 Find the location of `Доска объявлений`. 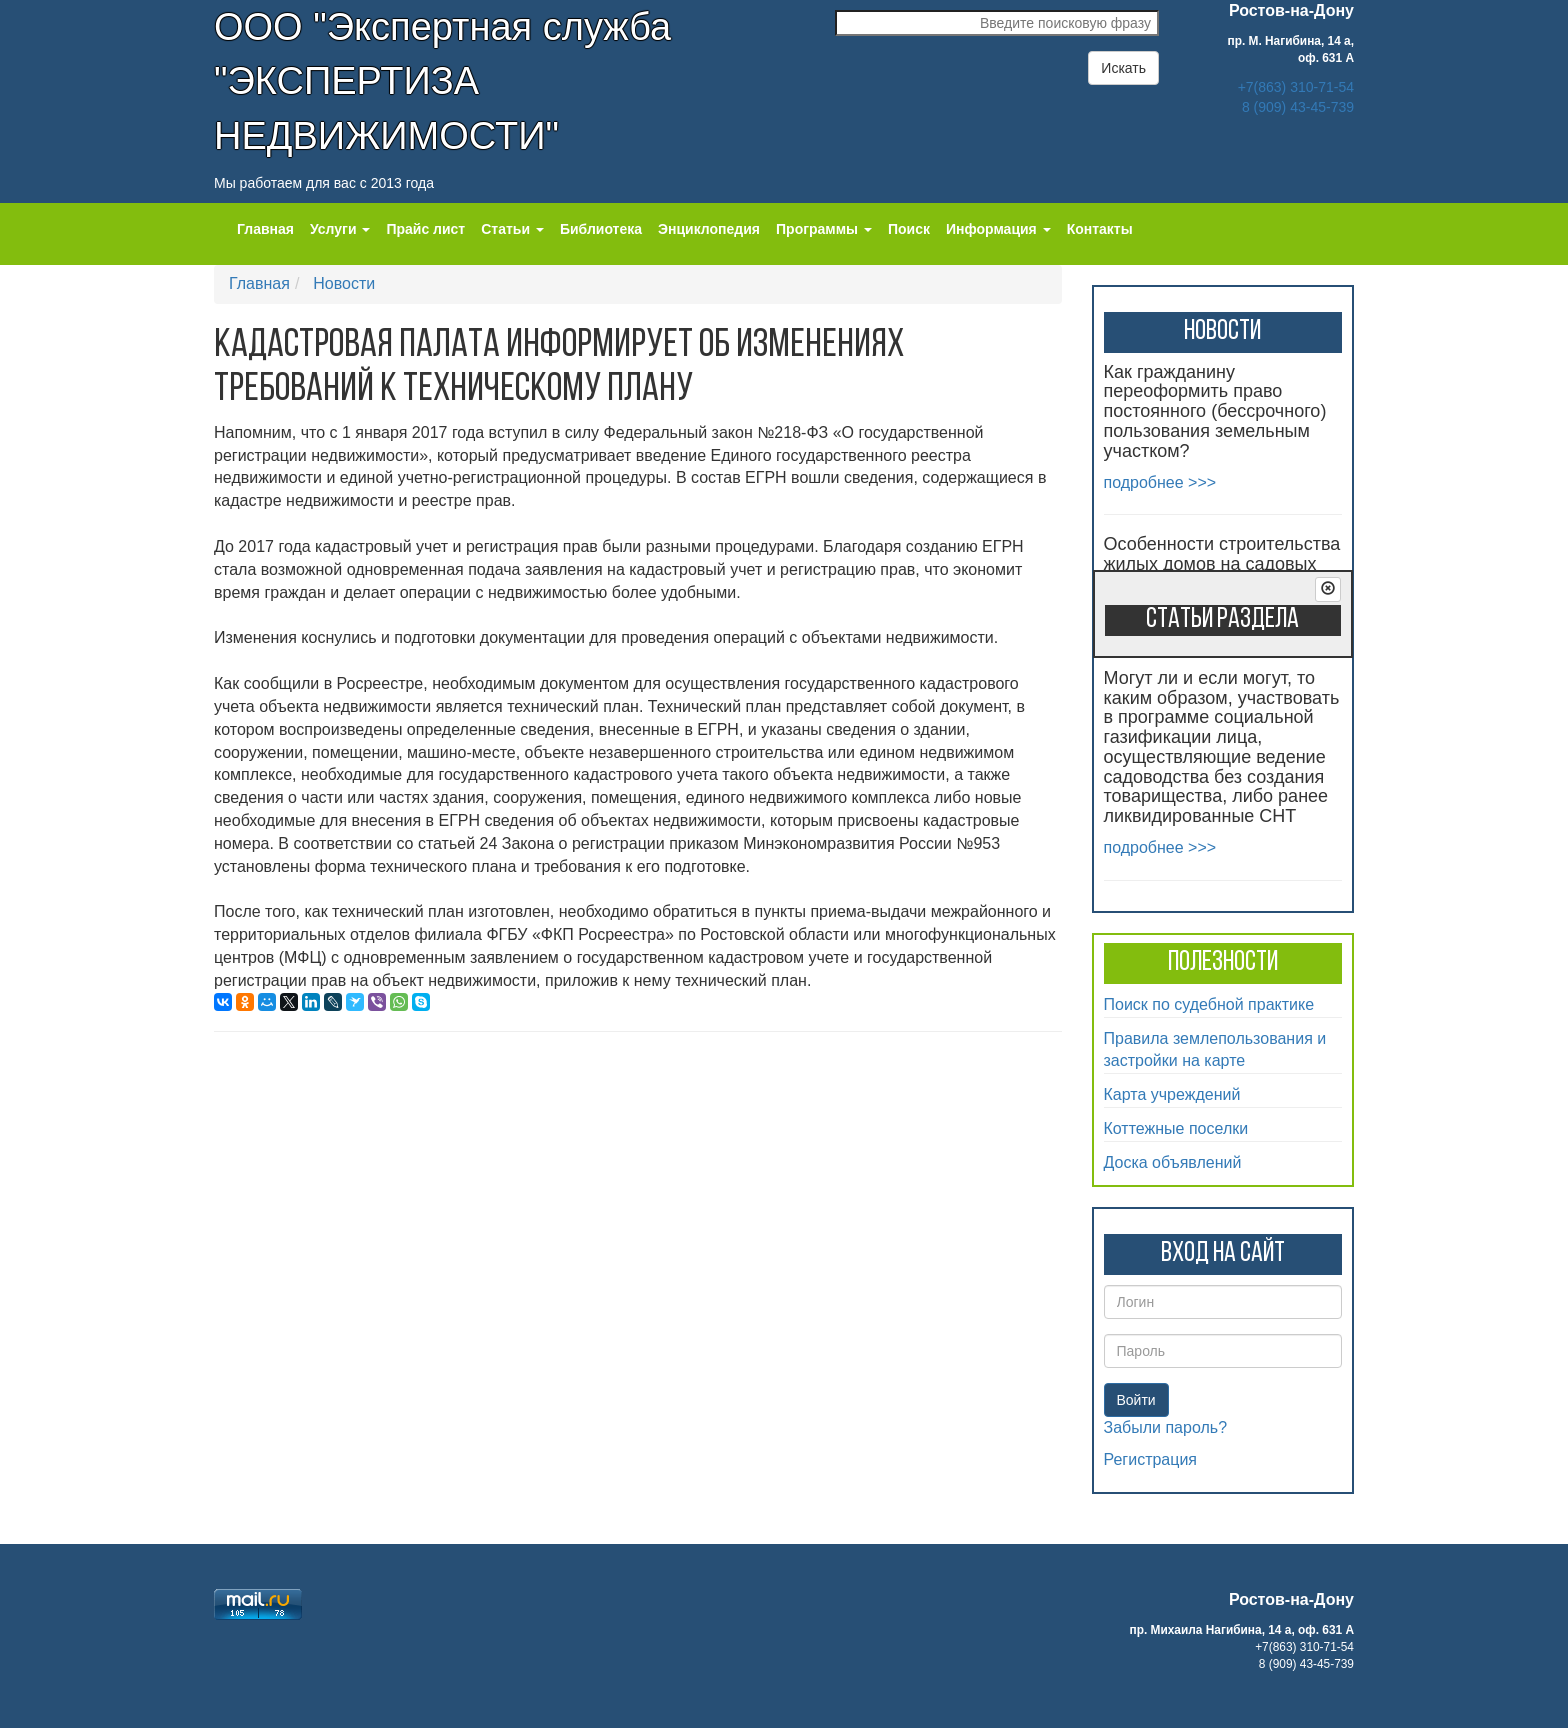

Доска объявлений is located at coordinates (1173, 1162).